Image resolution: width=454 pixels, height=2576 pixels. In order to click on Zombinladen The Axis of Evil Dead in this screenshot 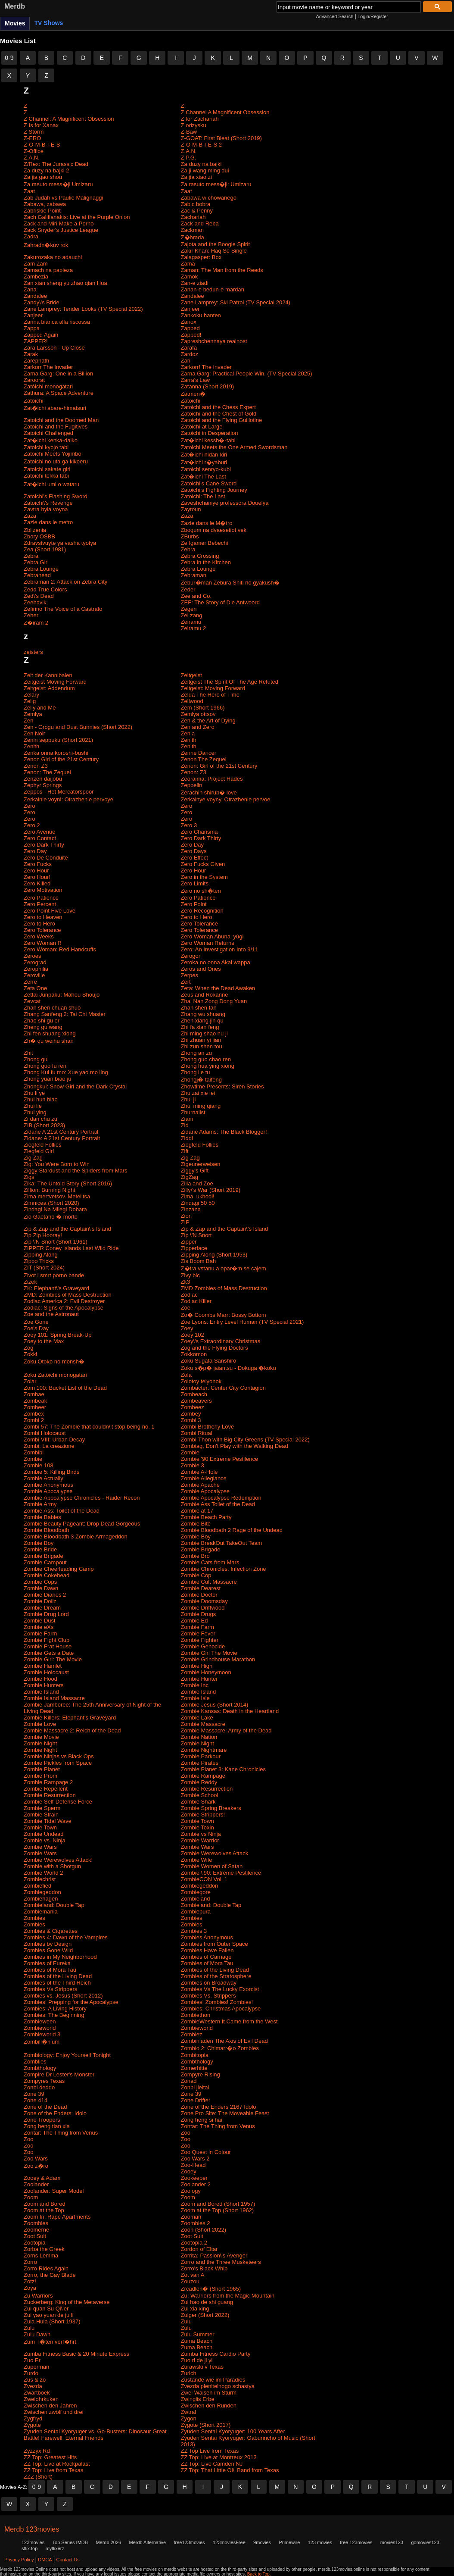, I will do `click(224, 2041)`.